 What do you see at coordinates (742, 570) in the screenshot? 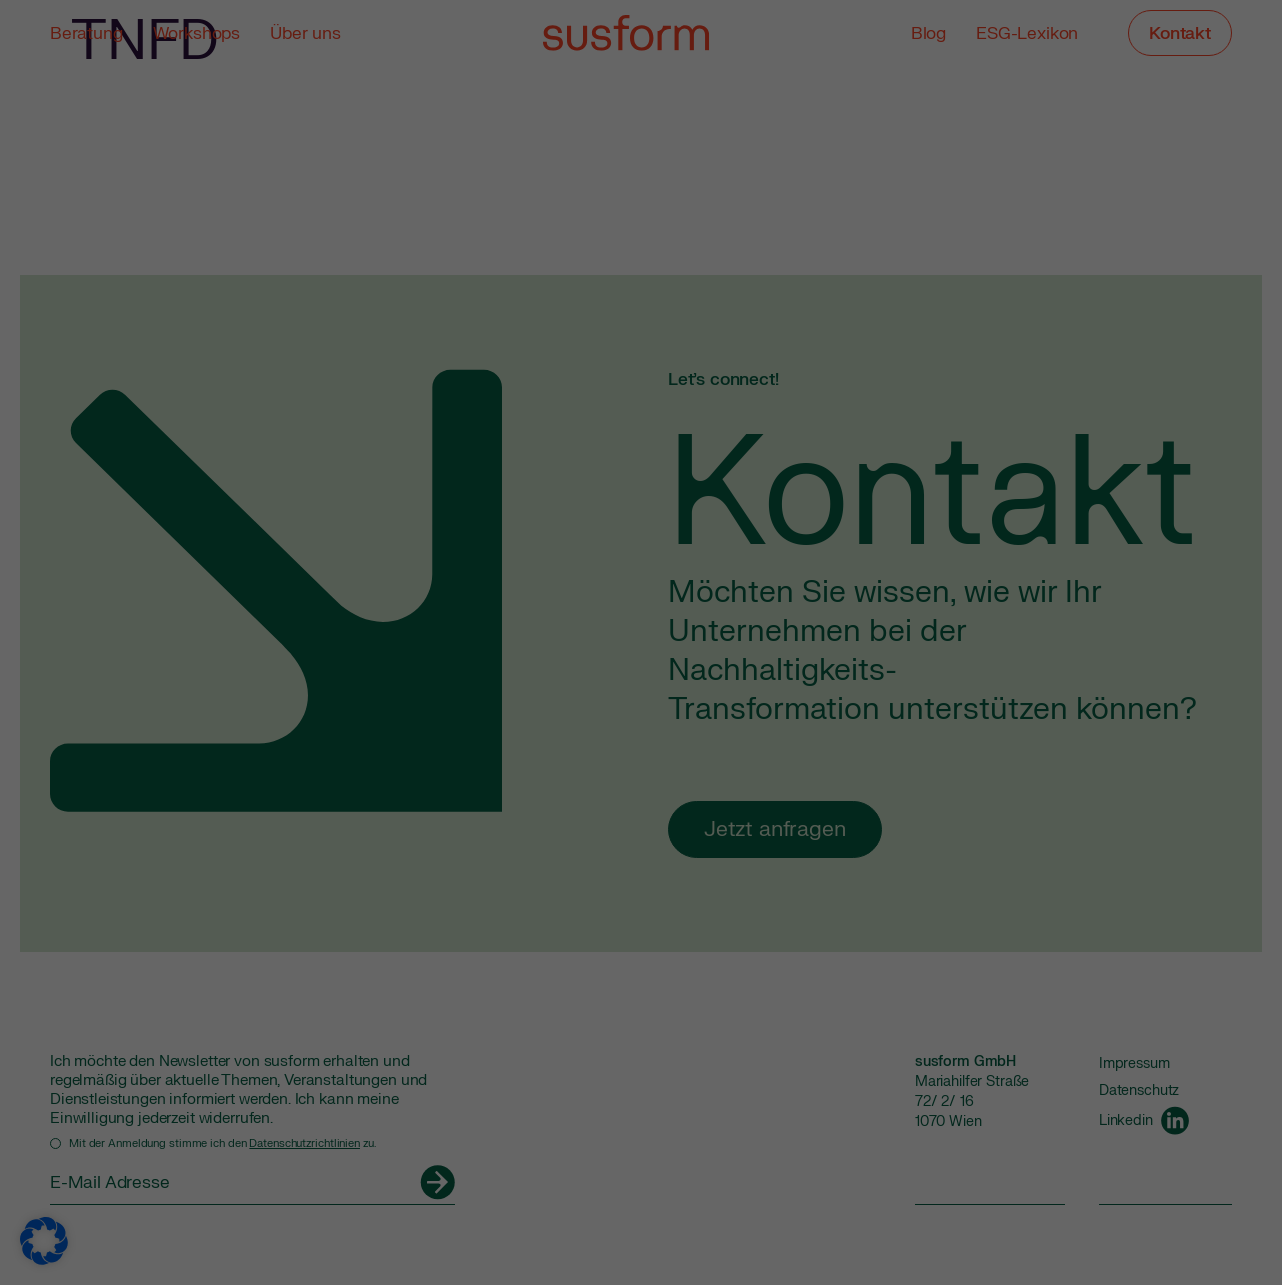
I see `Impressum [button]` at bounding box center [742, 570].